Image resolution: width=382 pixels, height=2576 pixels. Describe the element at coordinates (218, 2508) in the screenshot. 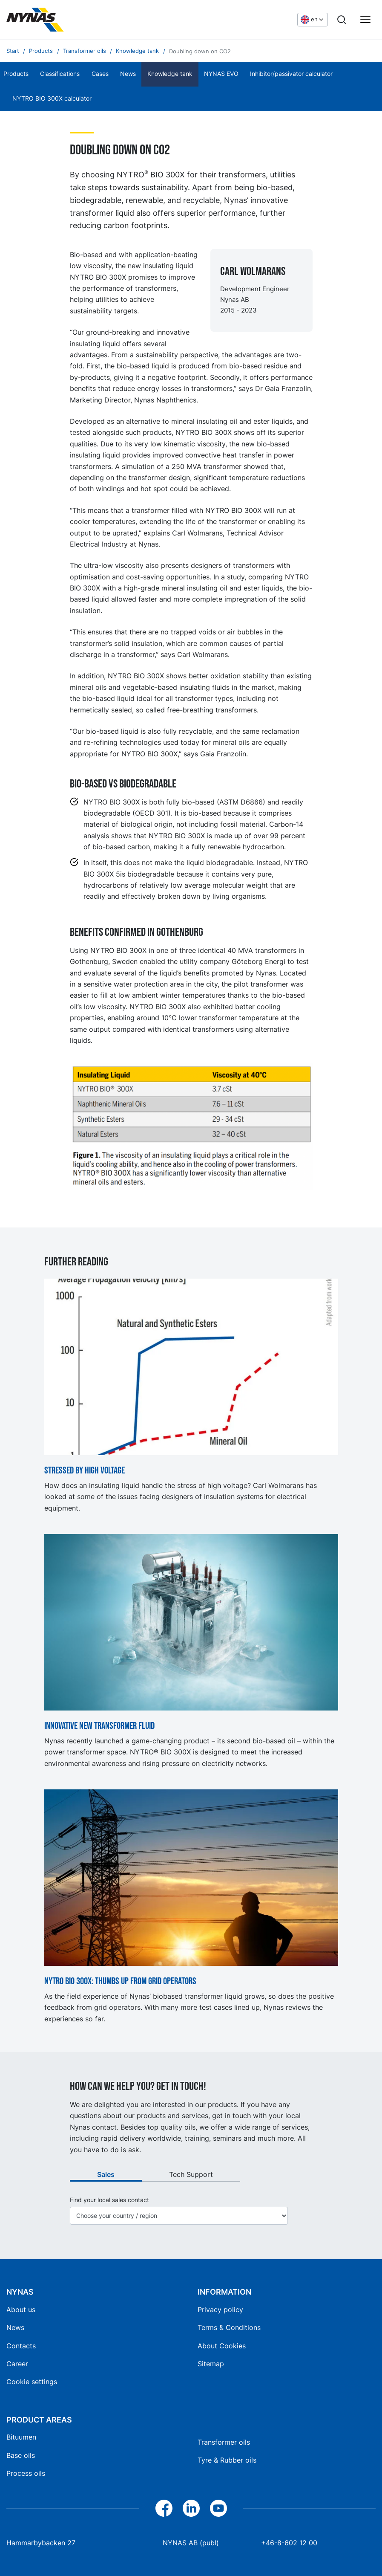

I see `[YouTube]` at that location.